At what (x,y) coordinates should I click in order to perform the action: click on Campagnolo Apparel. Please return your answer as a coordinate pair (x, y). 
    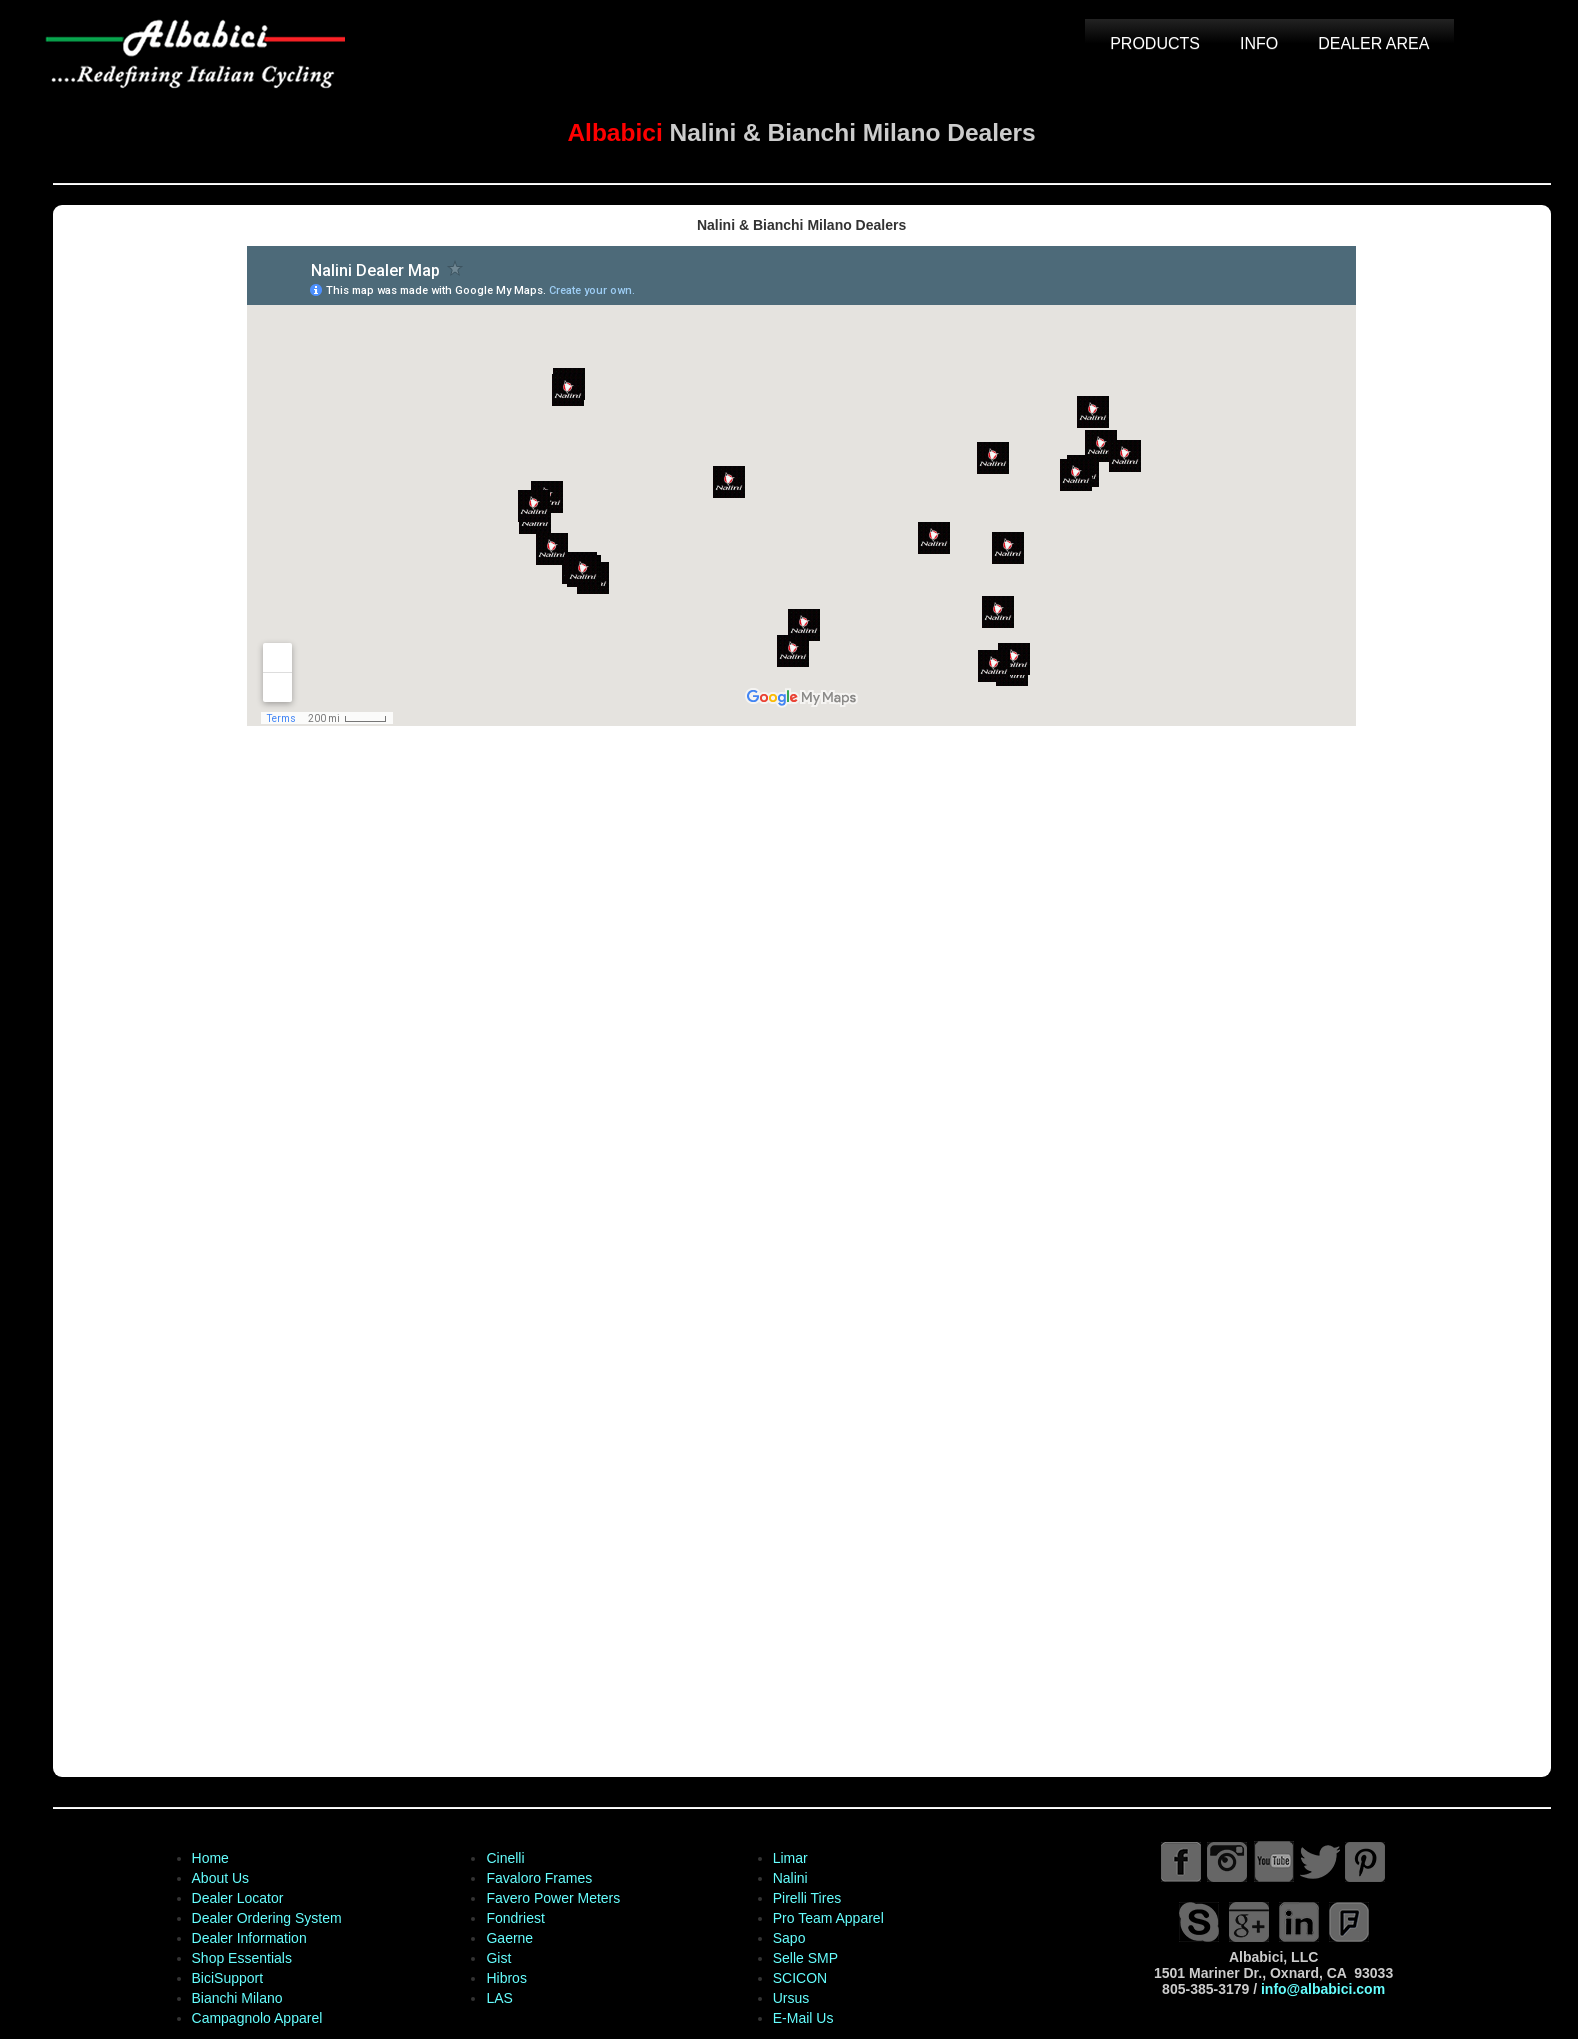
    Looking at the image, I should click on (254, 2018).